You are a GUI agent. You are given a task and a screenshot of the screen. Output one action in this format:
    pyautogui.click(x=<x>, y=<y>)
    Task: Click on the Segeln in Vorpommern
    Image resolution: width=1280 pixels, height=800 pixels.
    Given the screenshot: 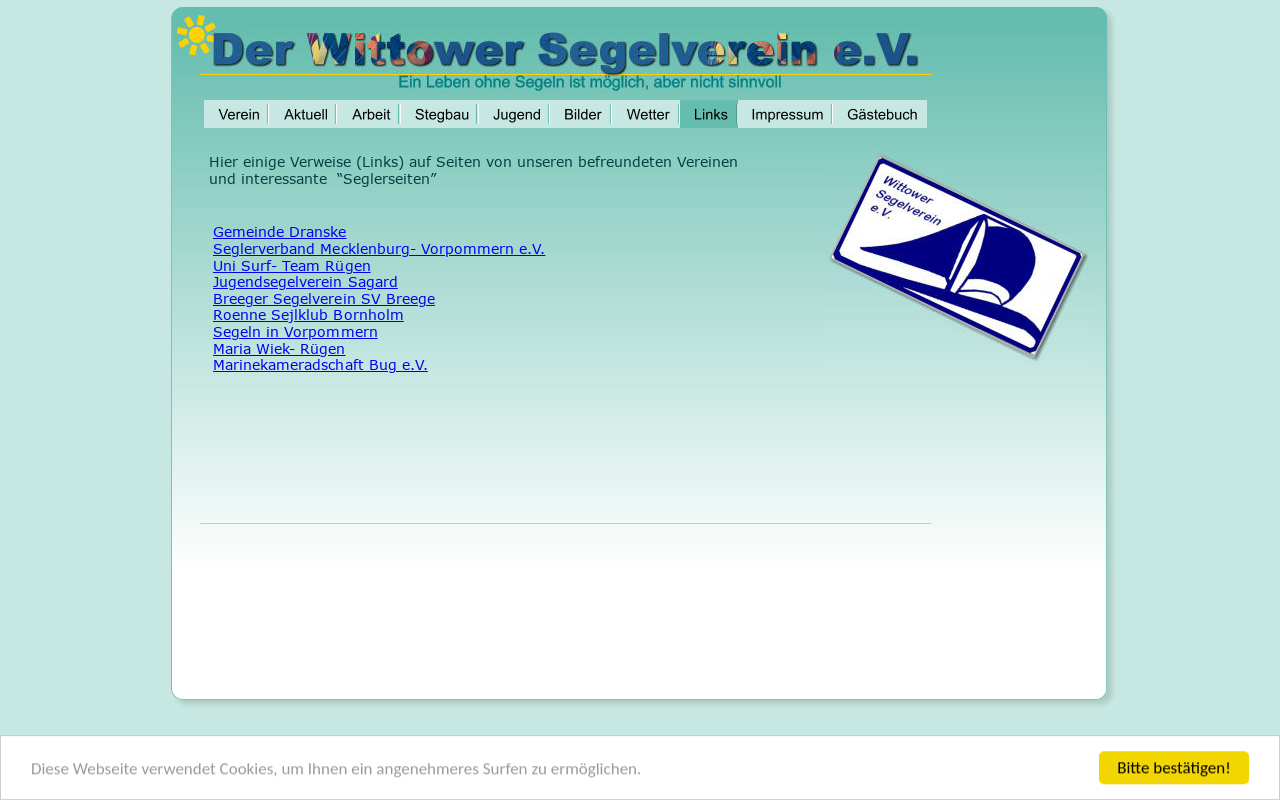 What is the action you would take?
    pyautogui.click(x=295, y=331)
    